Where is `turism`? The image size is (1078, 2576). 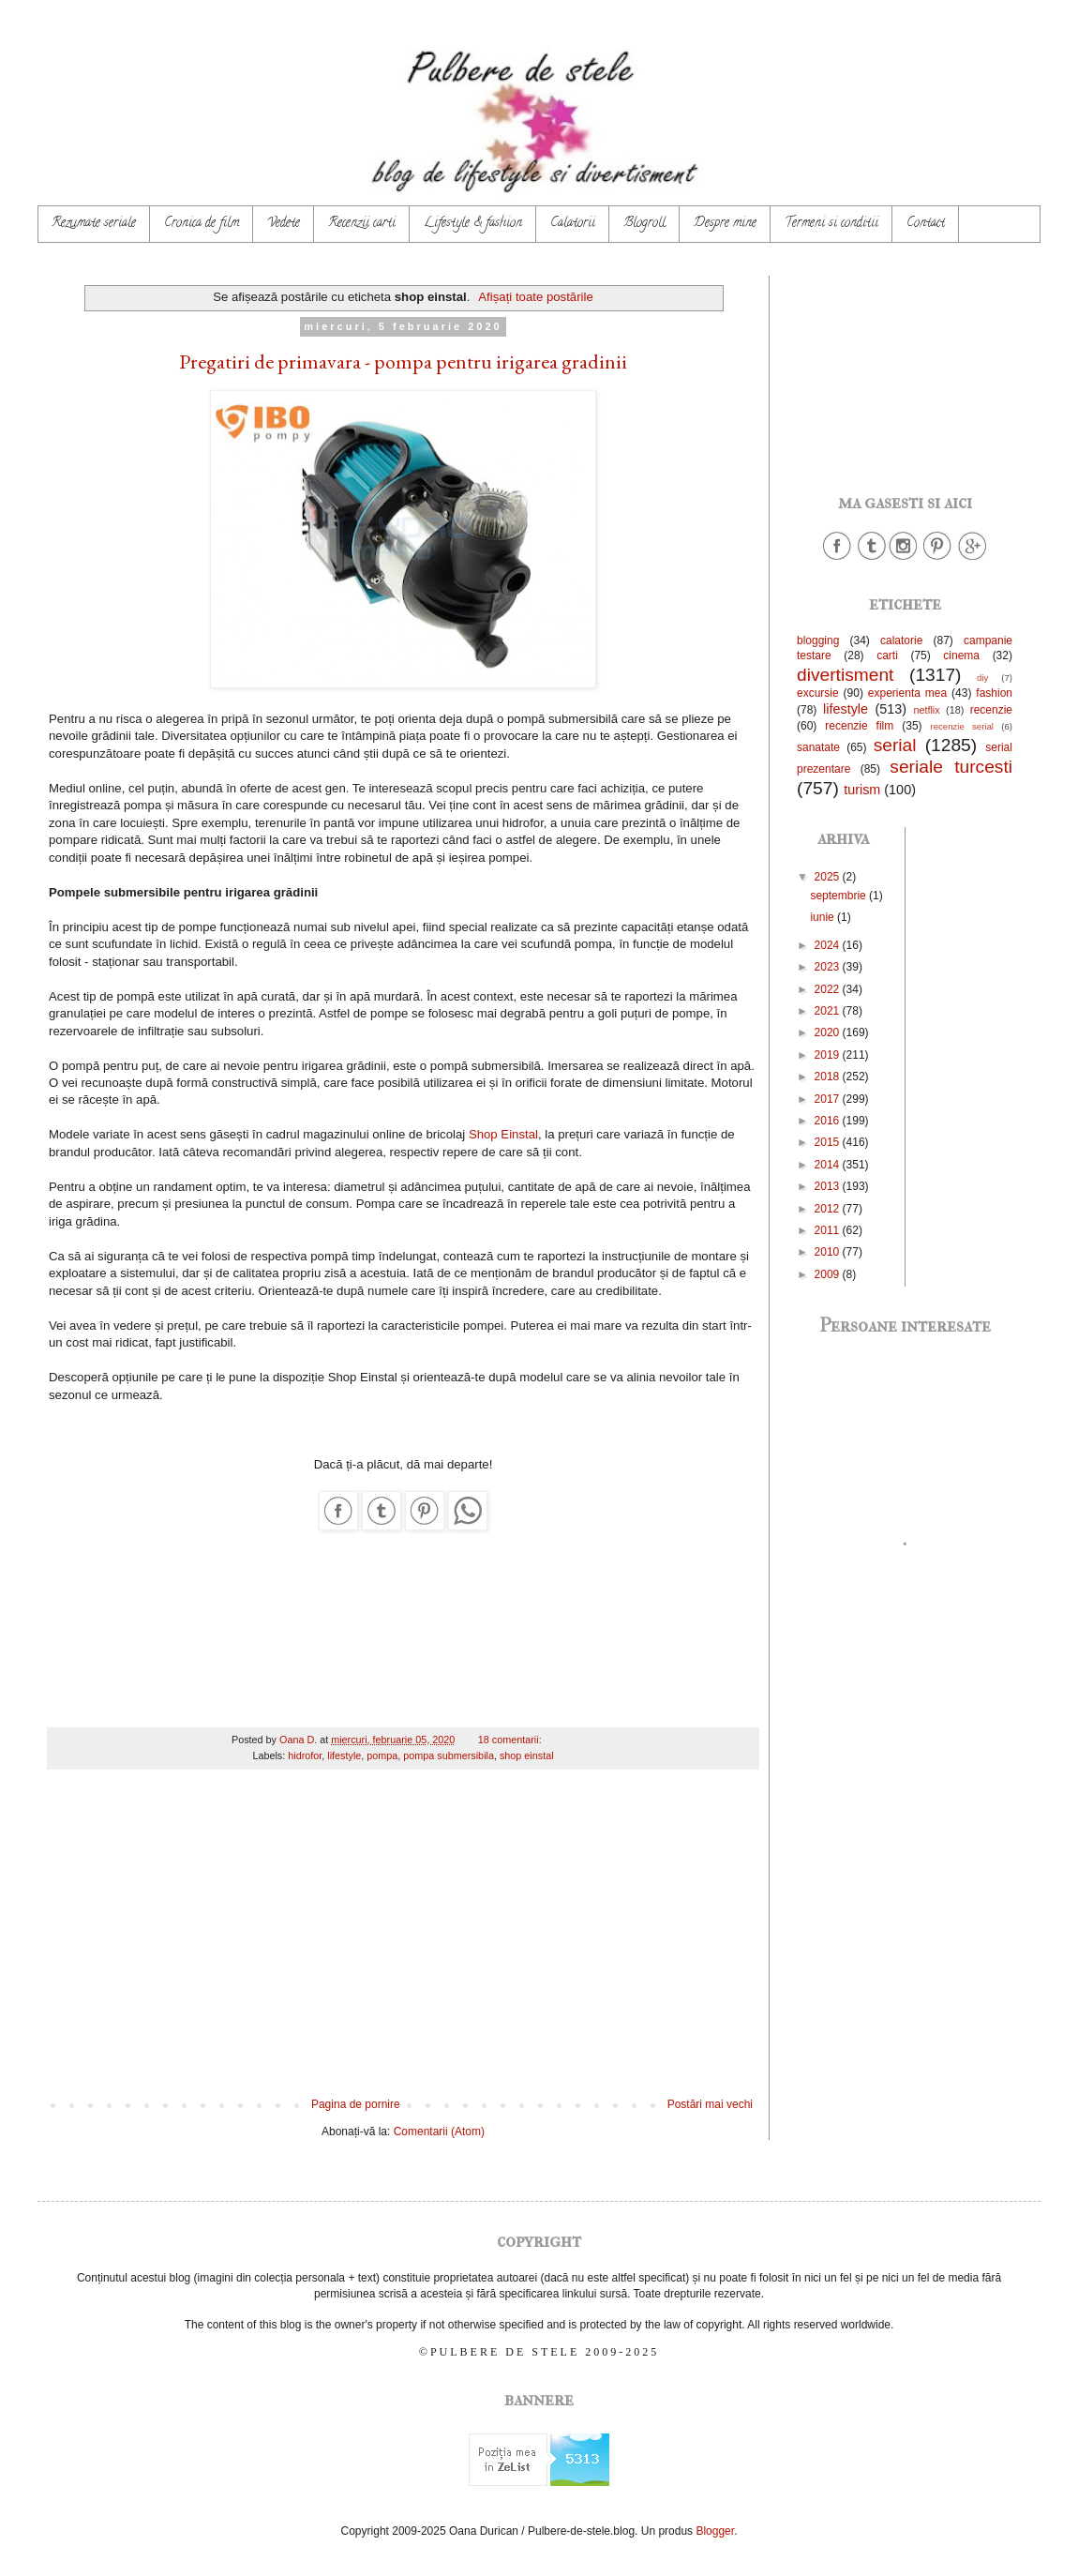 turism is located at coordinates (862, 789).